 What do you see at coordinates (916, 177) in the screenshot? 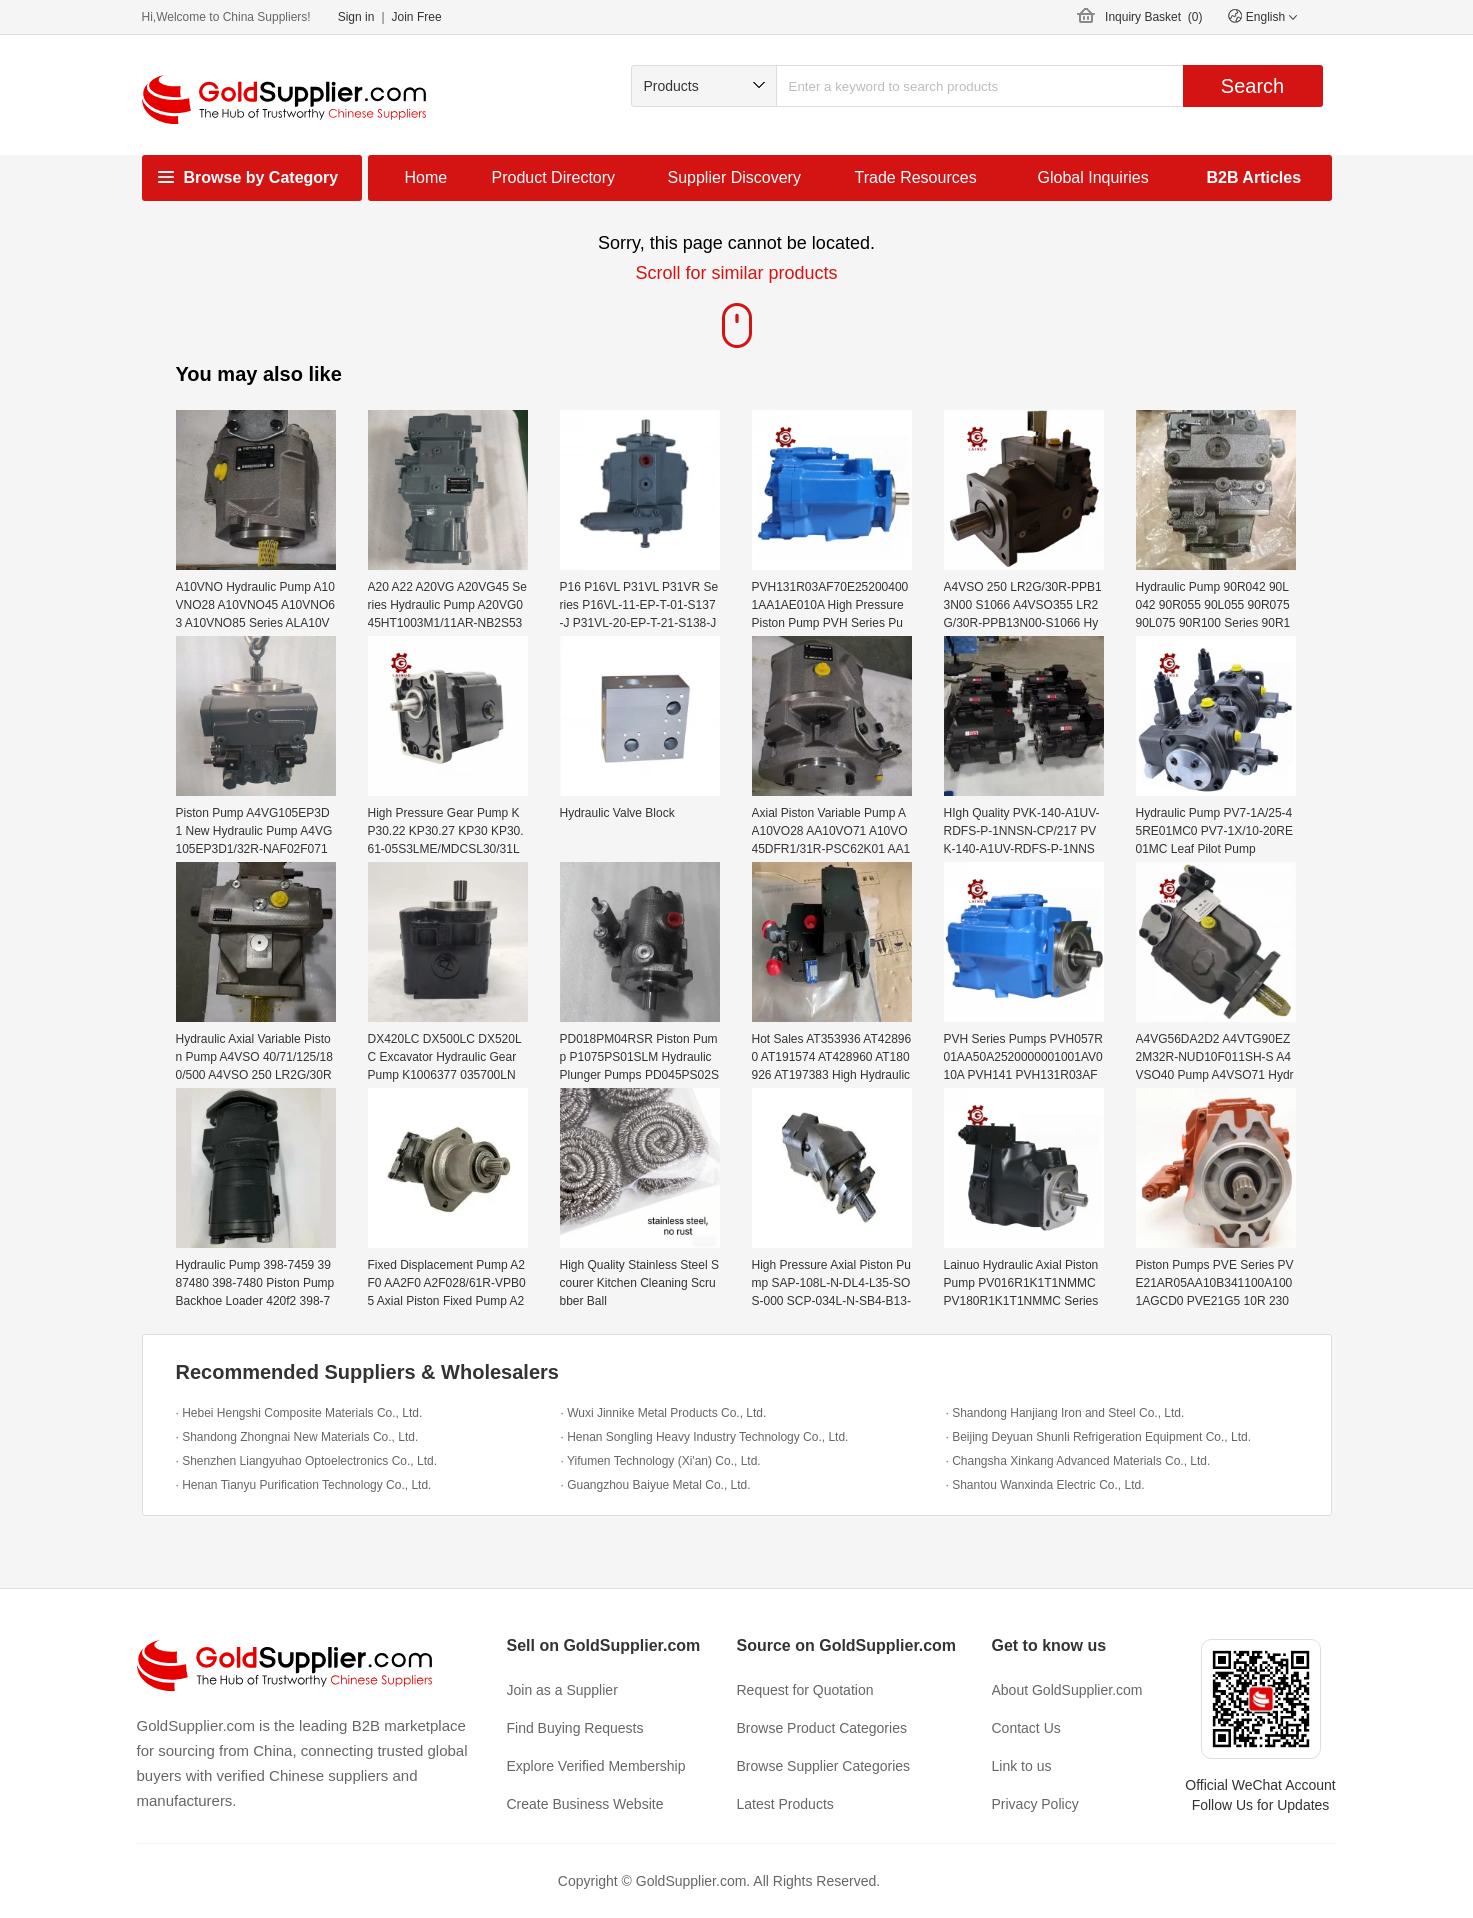
I see `Trade Resources` at bounding box center [916, 177].